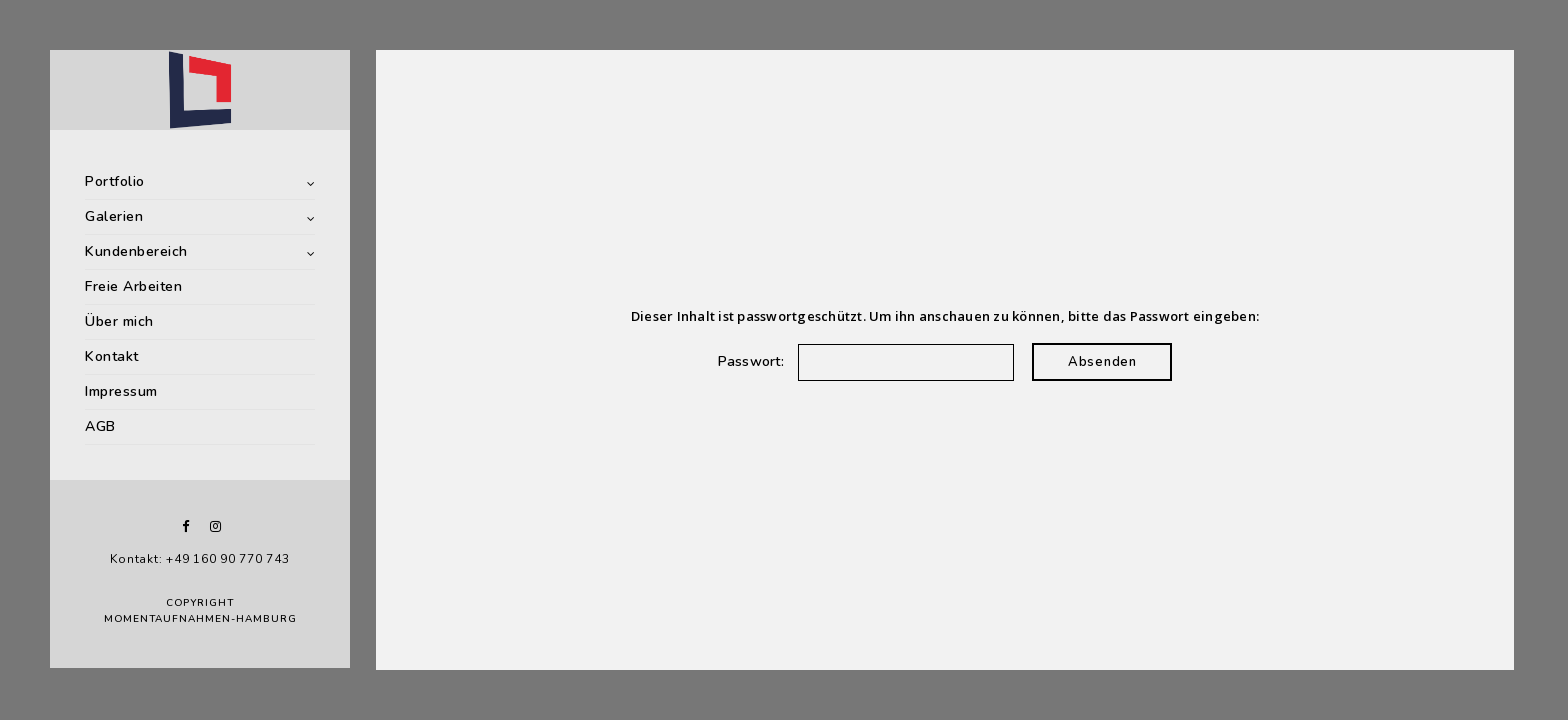 This screenshot has width=1568, height=720. I want to click on Passwort:, so click(866, 361).